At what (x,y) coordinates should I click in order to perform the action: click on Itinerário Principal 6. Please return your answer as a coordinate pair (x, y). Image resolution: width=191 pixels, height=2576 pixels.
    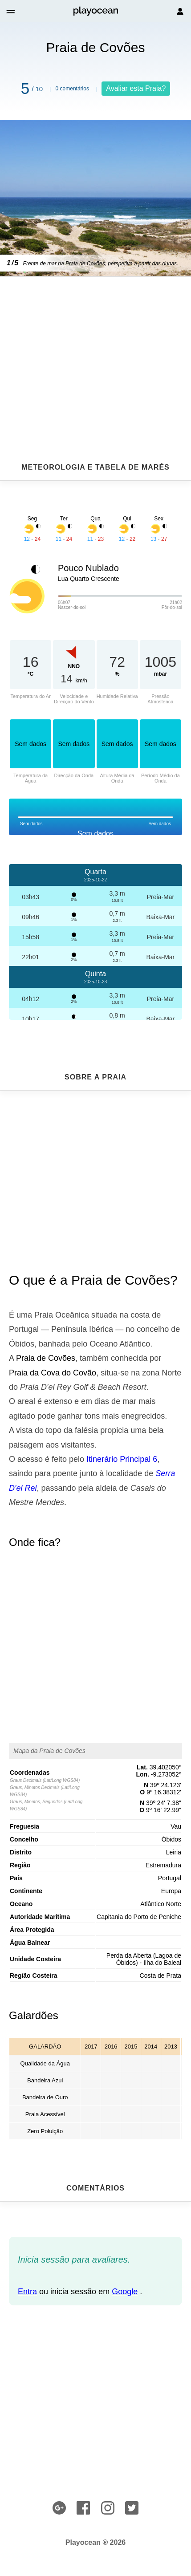
    Looking at the image, I should click on (121, 1459).